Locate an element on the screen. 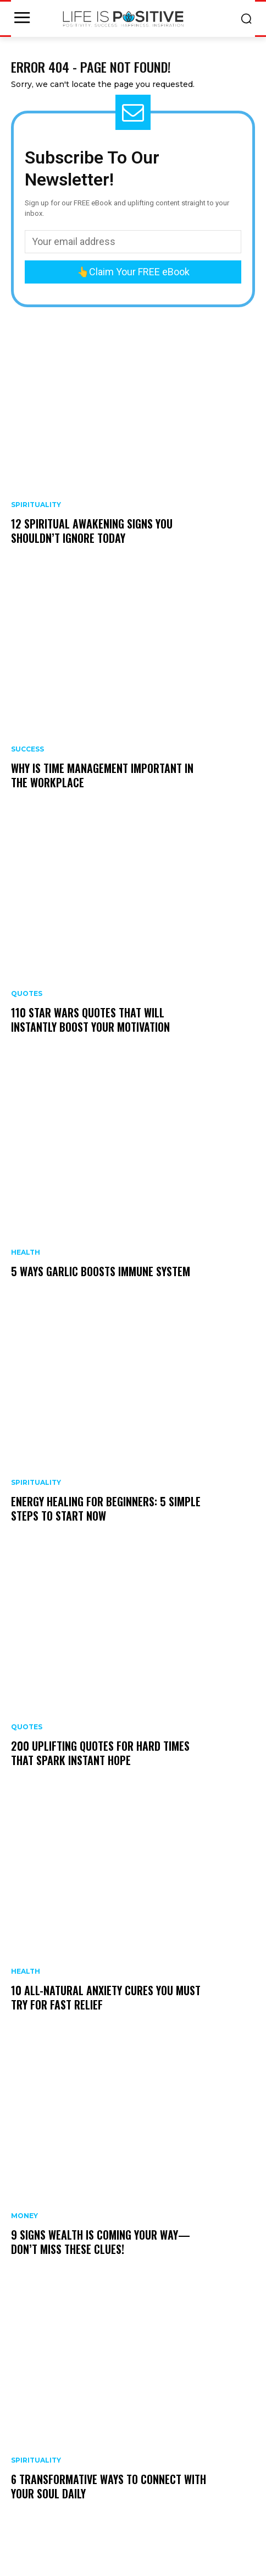 The width and height of the screenshot is (266, 2576). 200 Uplifting Quotes for Hard Times That Spark Instant Hope is located at coordinates (100, 1753).